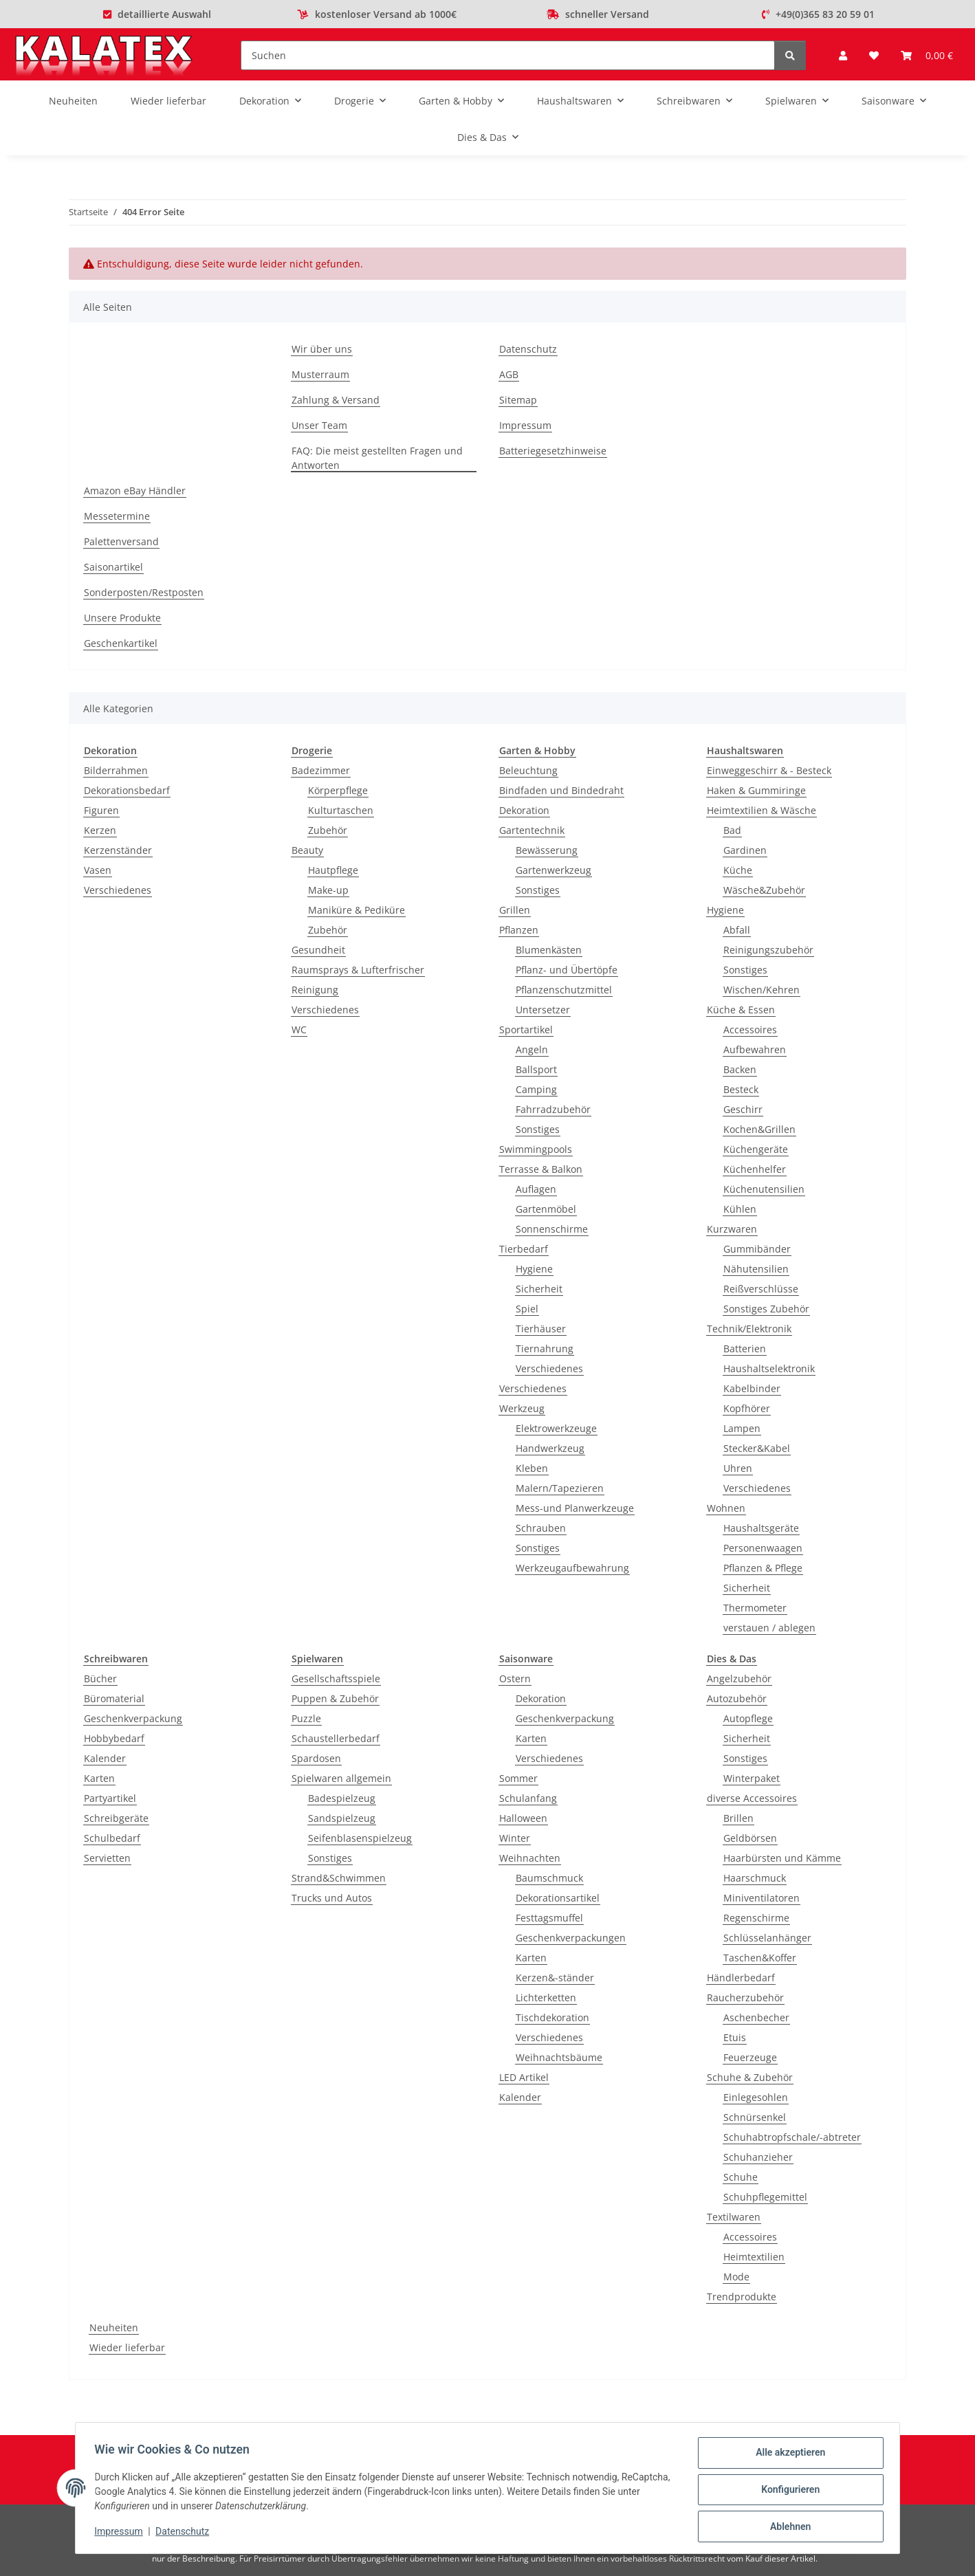  I want to click on Schuhe & Zubehör, so click(750, 2077).